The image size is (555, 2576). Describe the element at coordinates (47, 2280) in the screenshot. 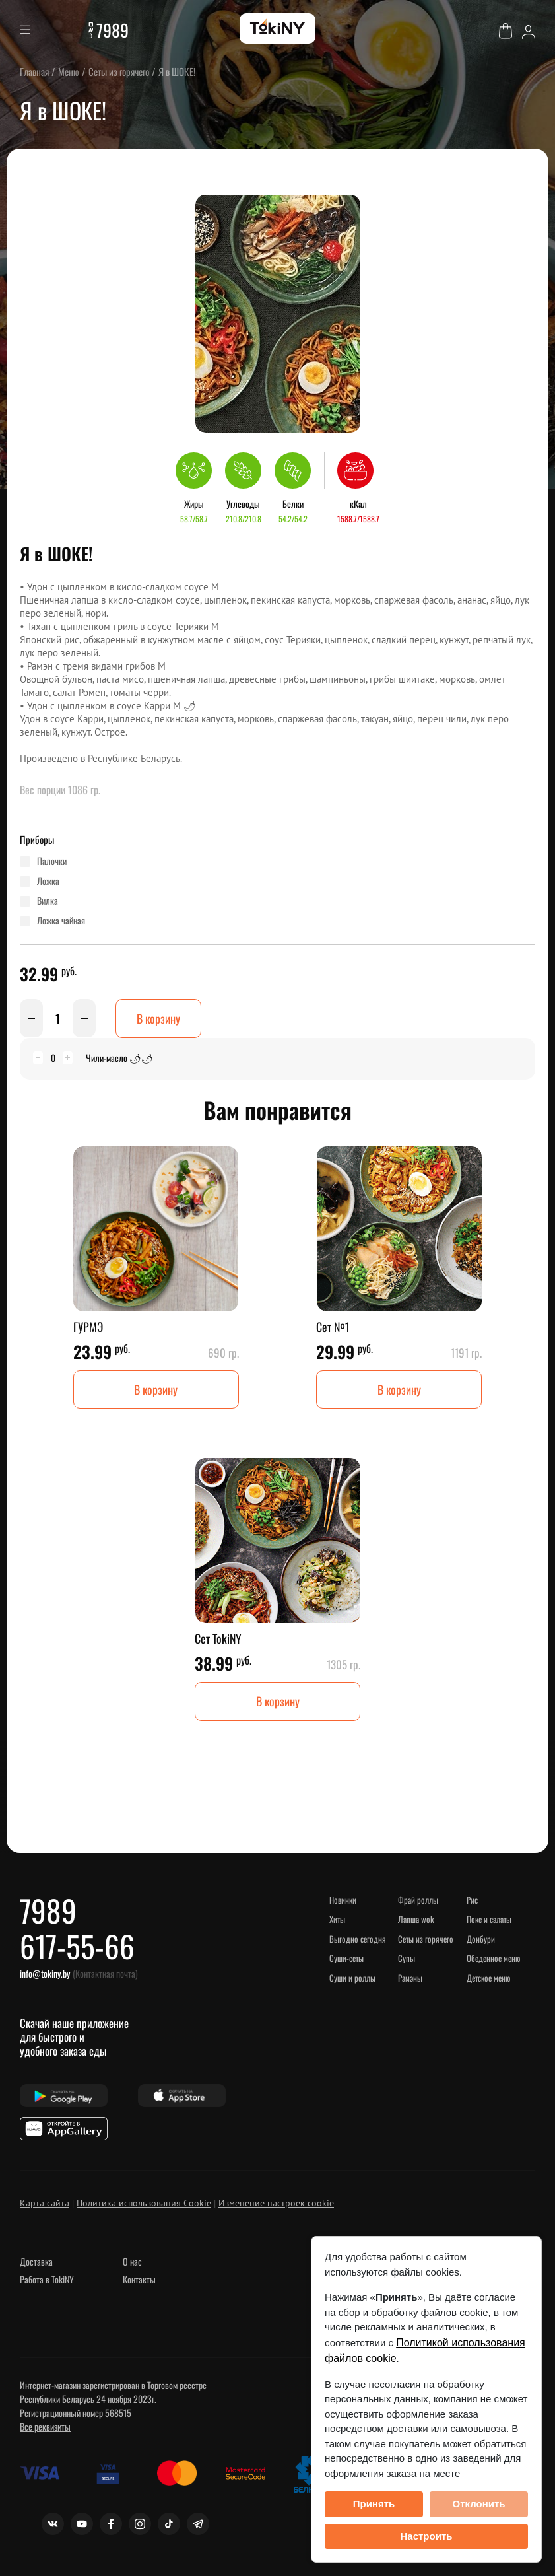

I see `Работа в TokiNY` at that location.